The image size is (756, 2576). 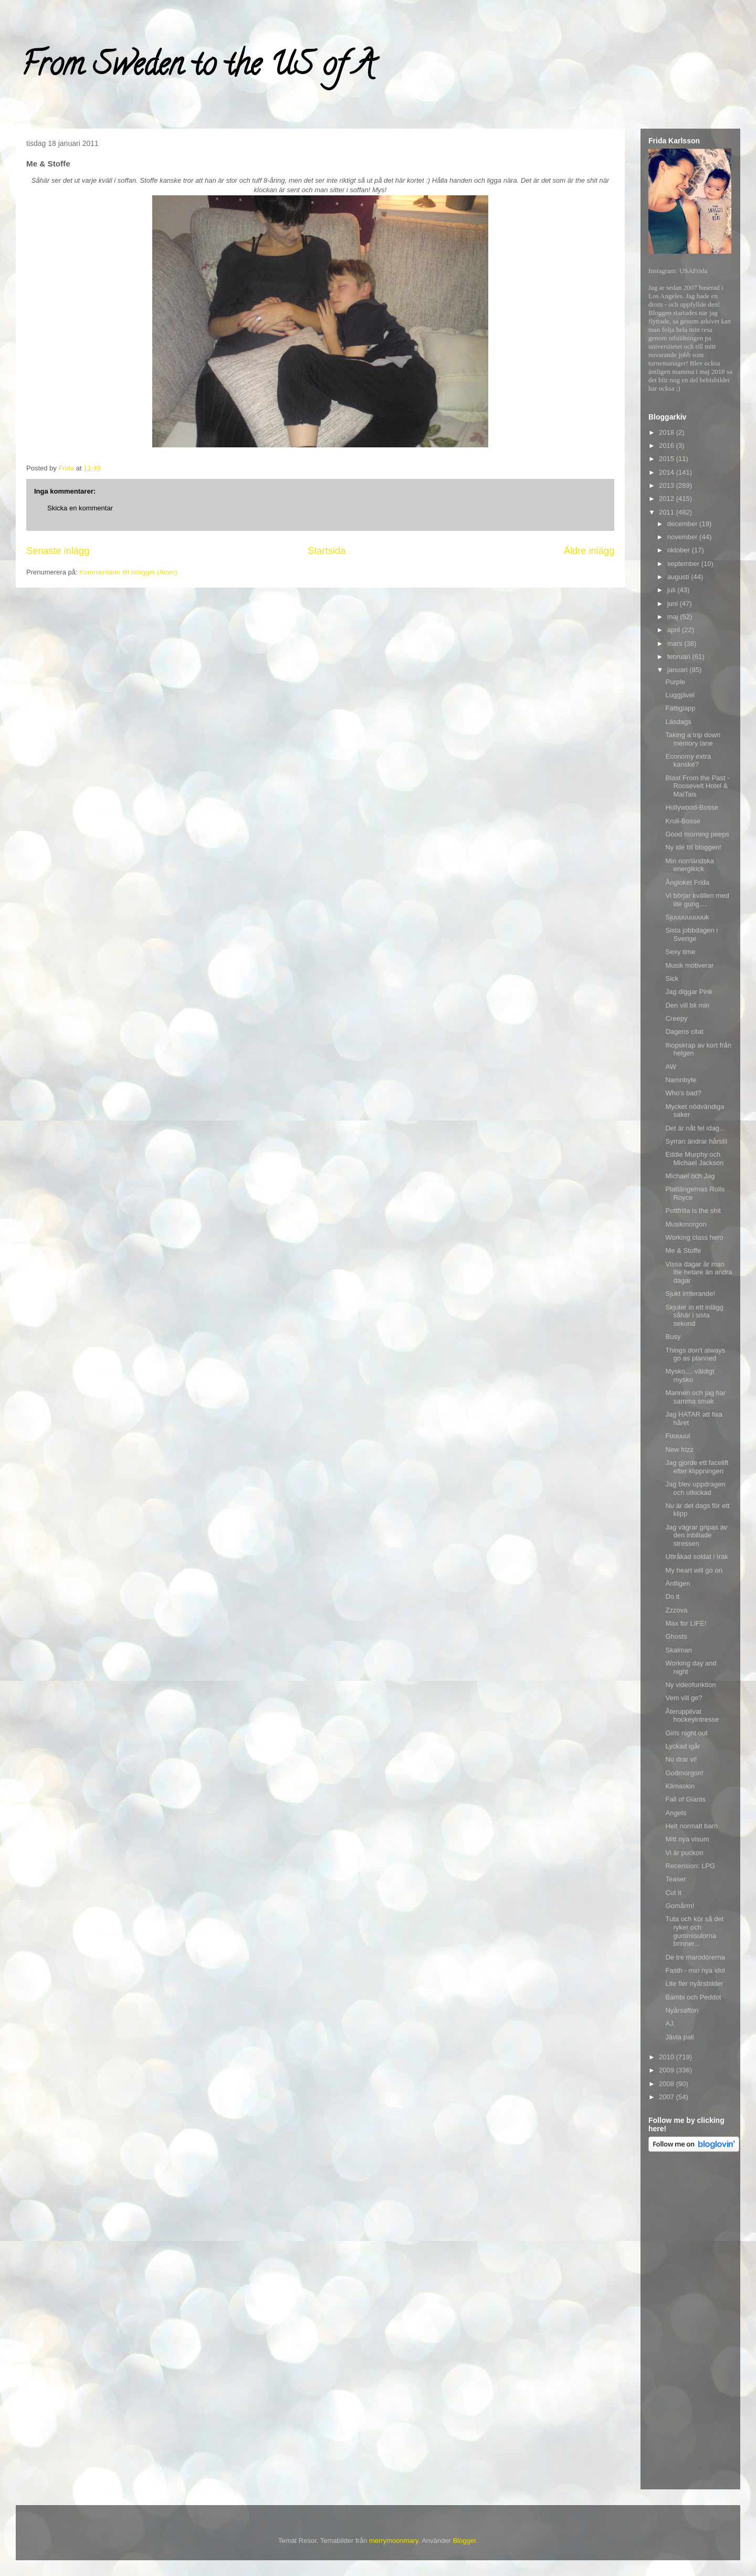 What do you see at coordinates (681, 2010) in the screenshot?
I see `Nyårsafton` at bounding box center [681, 2010].